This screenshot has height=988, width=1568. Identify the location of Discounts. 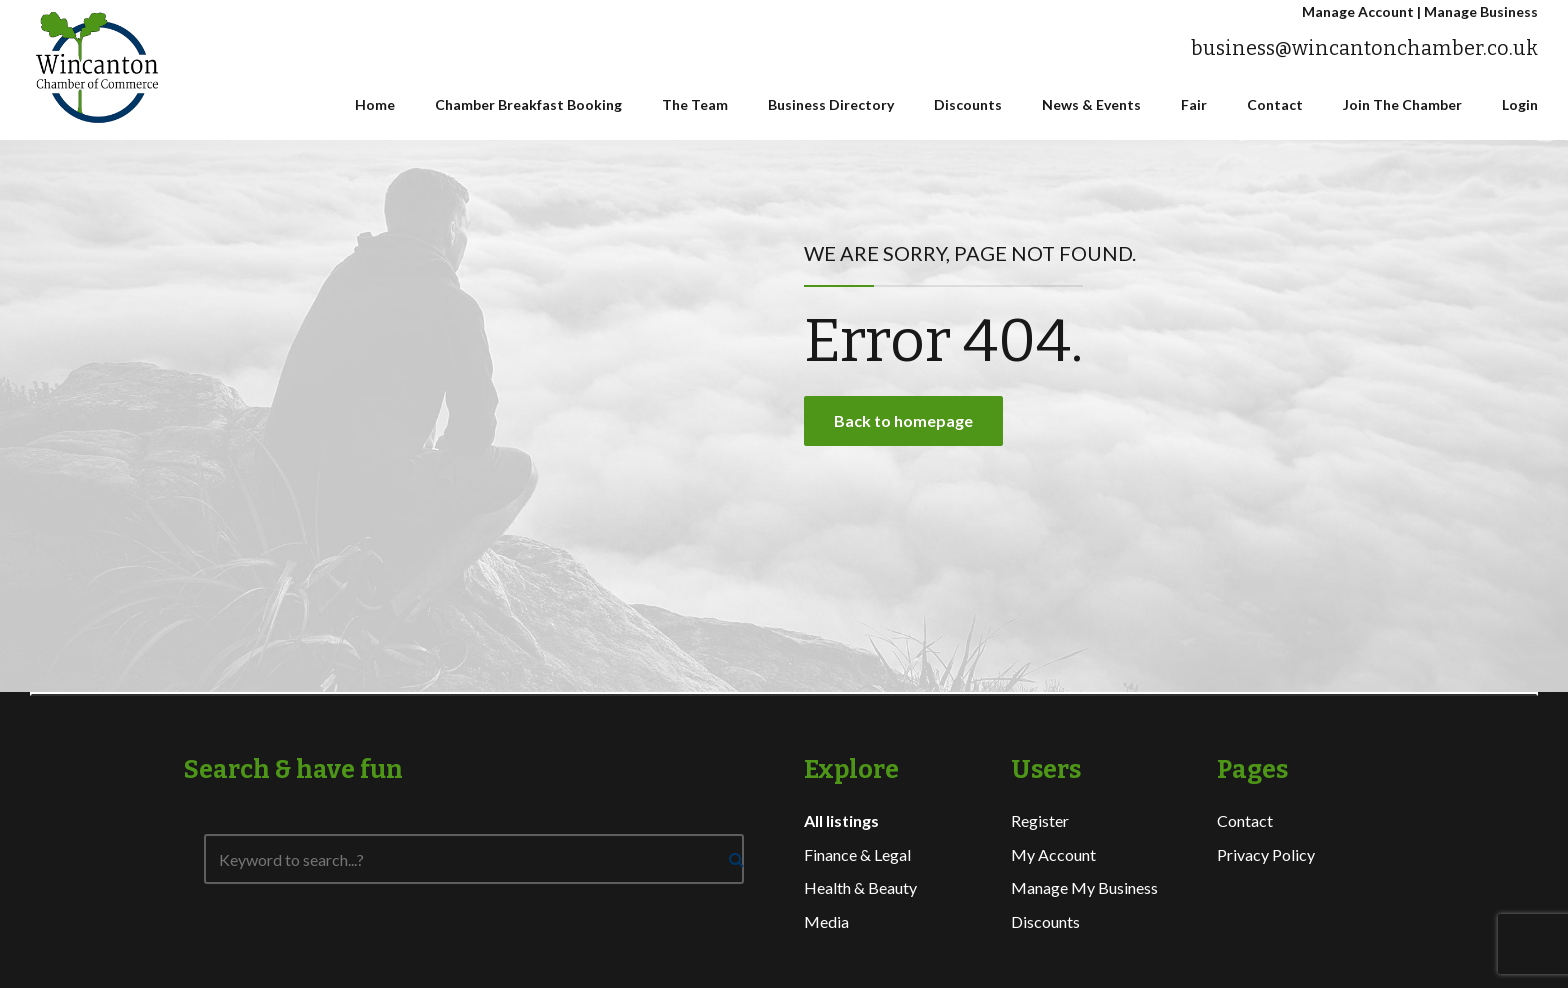
(968, 104).